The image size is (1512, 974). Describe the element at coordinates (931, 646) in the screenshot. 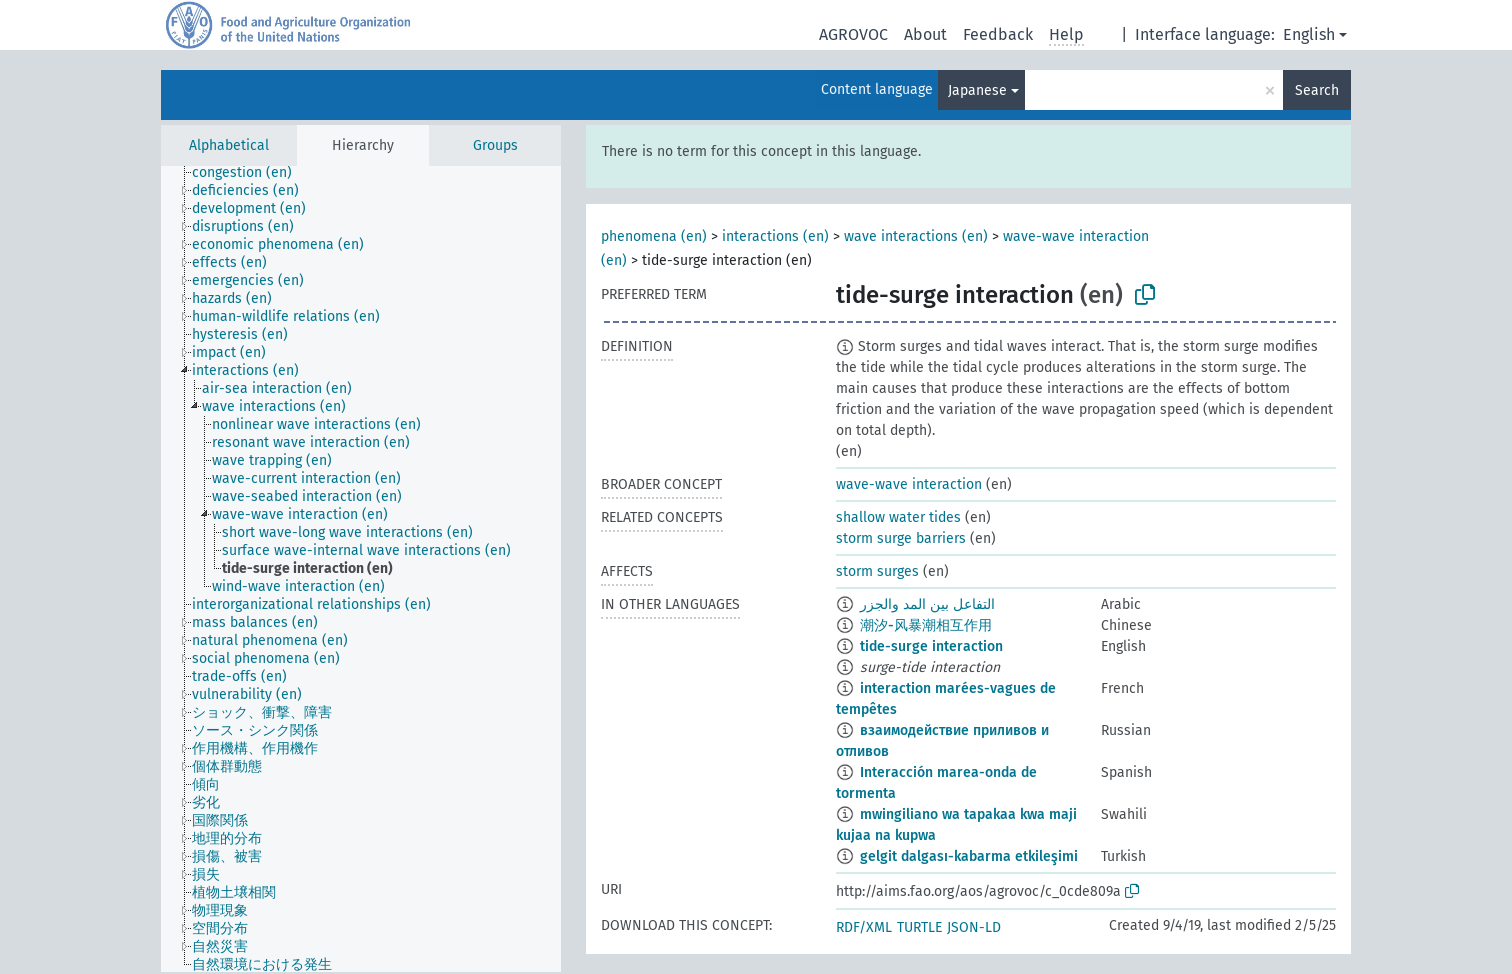

I see `tide-surge interaction` at that location.